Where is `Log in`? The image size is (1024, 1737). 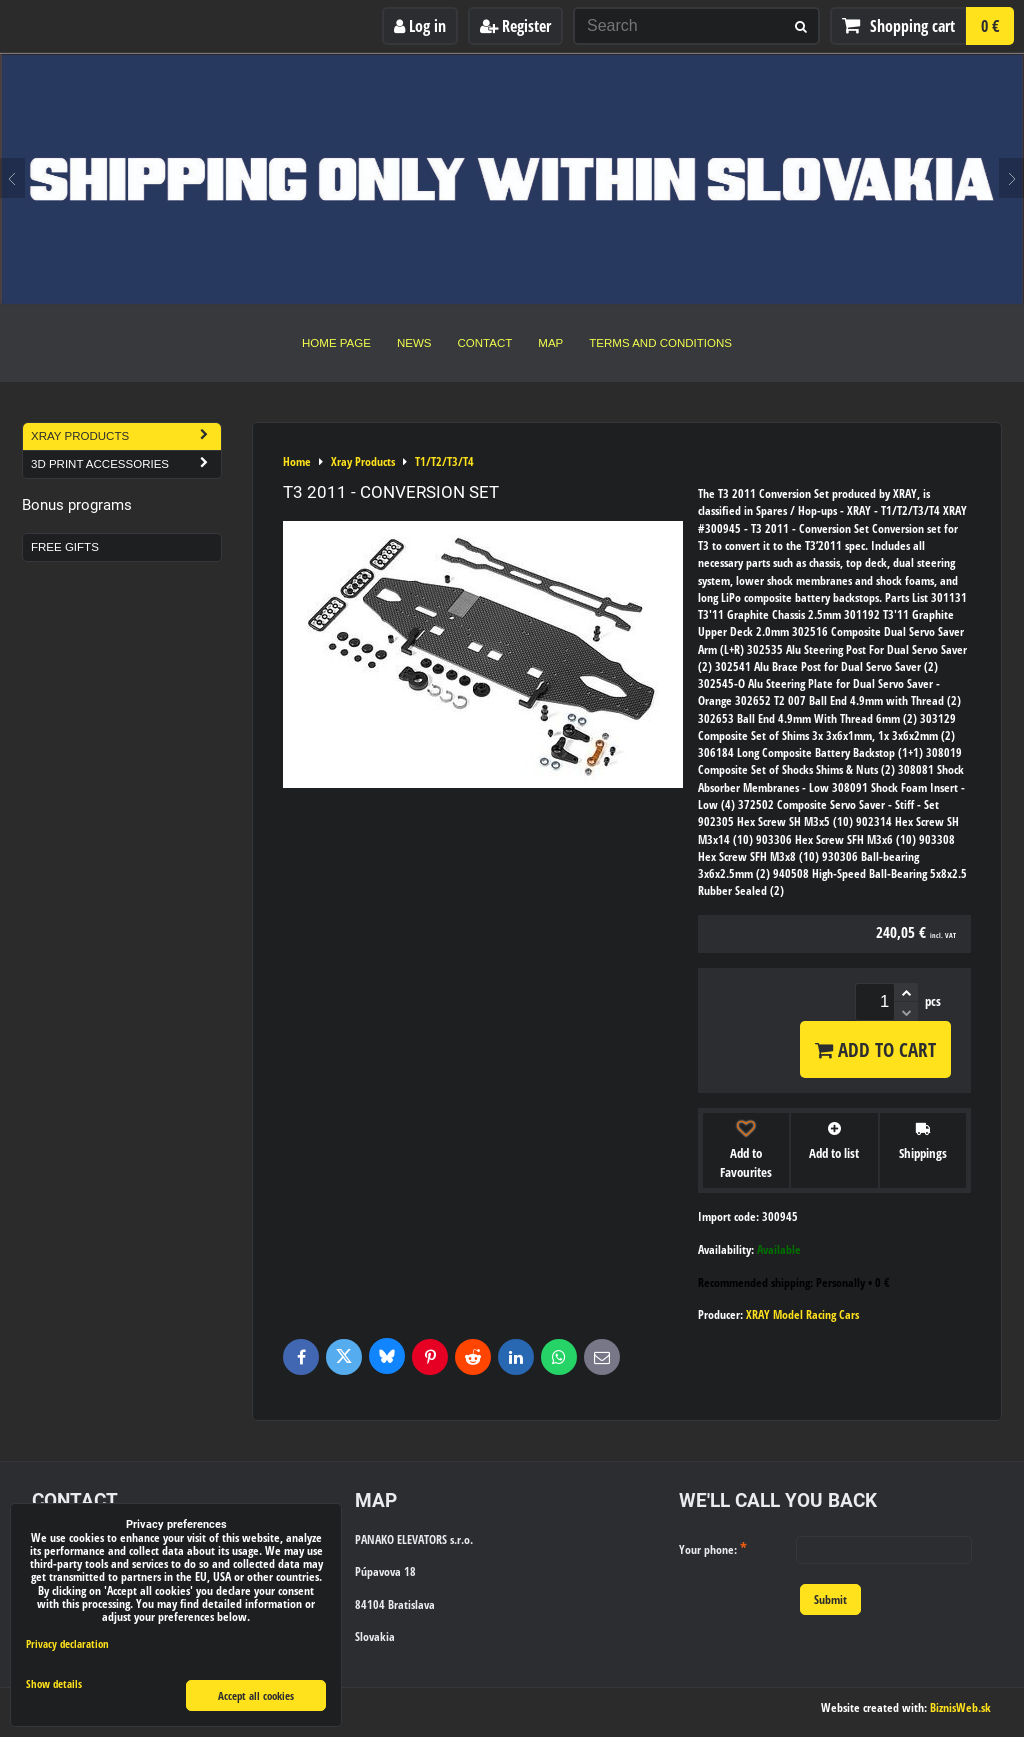
Log in is located at coordinates (420, 26).